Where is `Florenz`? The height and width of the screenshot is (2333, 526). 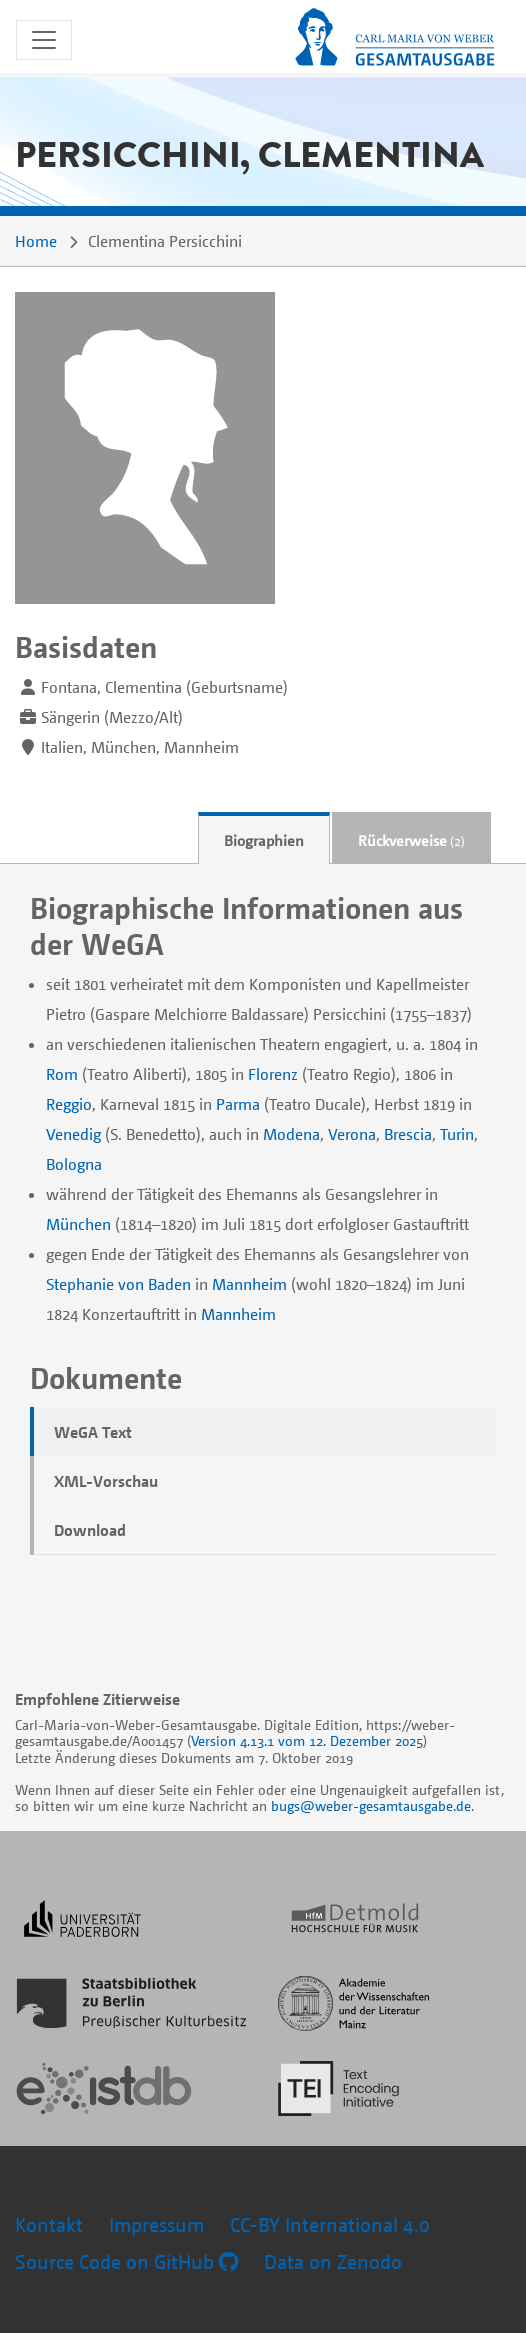
Florenz is located at coordinates (273, 1074).